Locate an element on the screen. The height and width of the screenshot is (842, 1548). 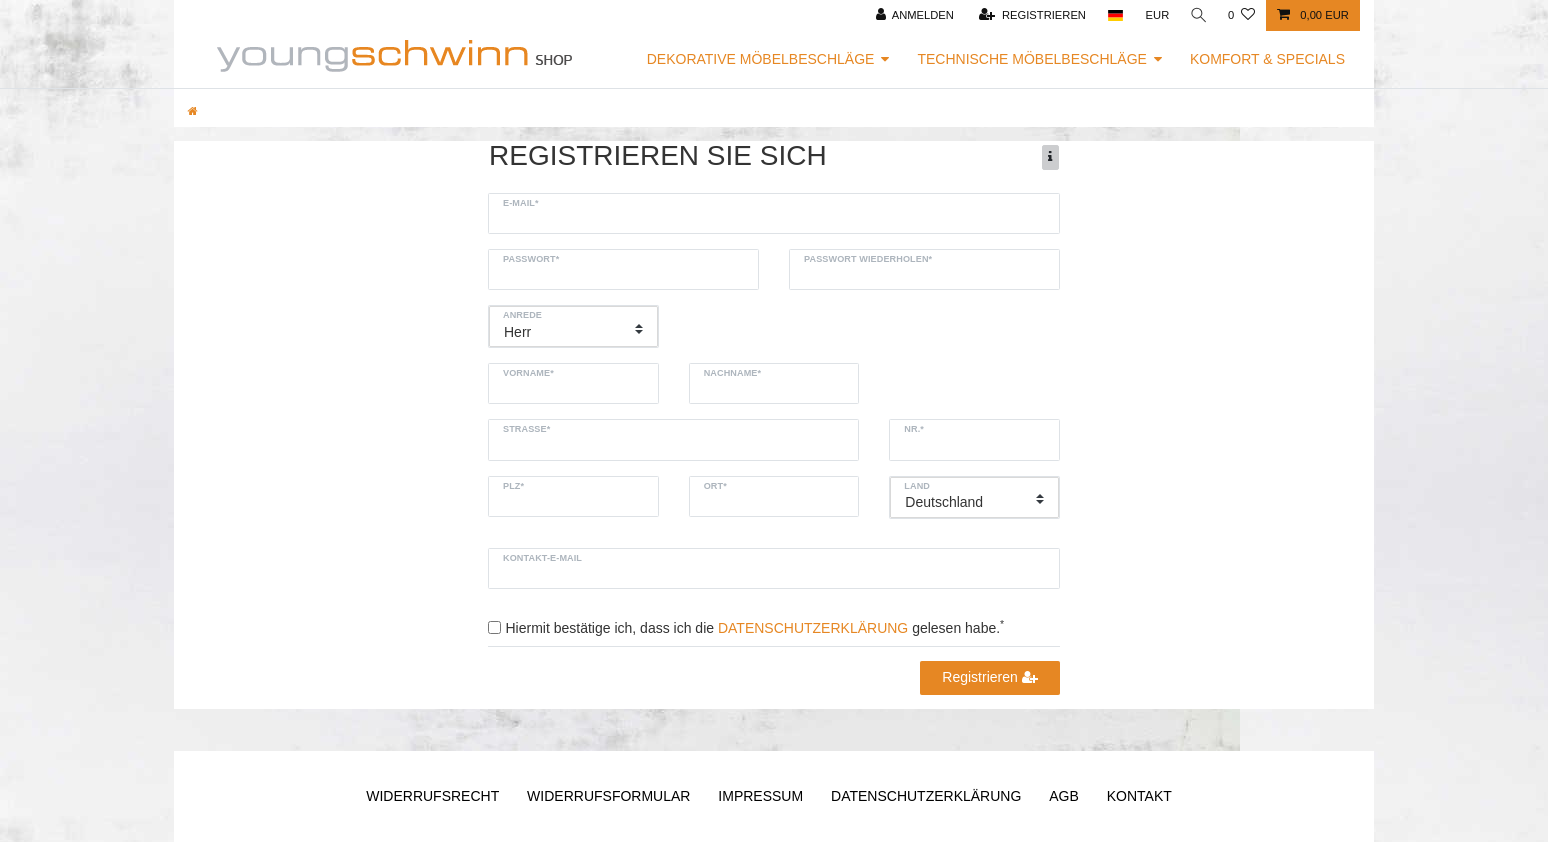
AGB is located at coordinates (1064, 796).